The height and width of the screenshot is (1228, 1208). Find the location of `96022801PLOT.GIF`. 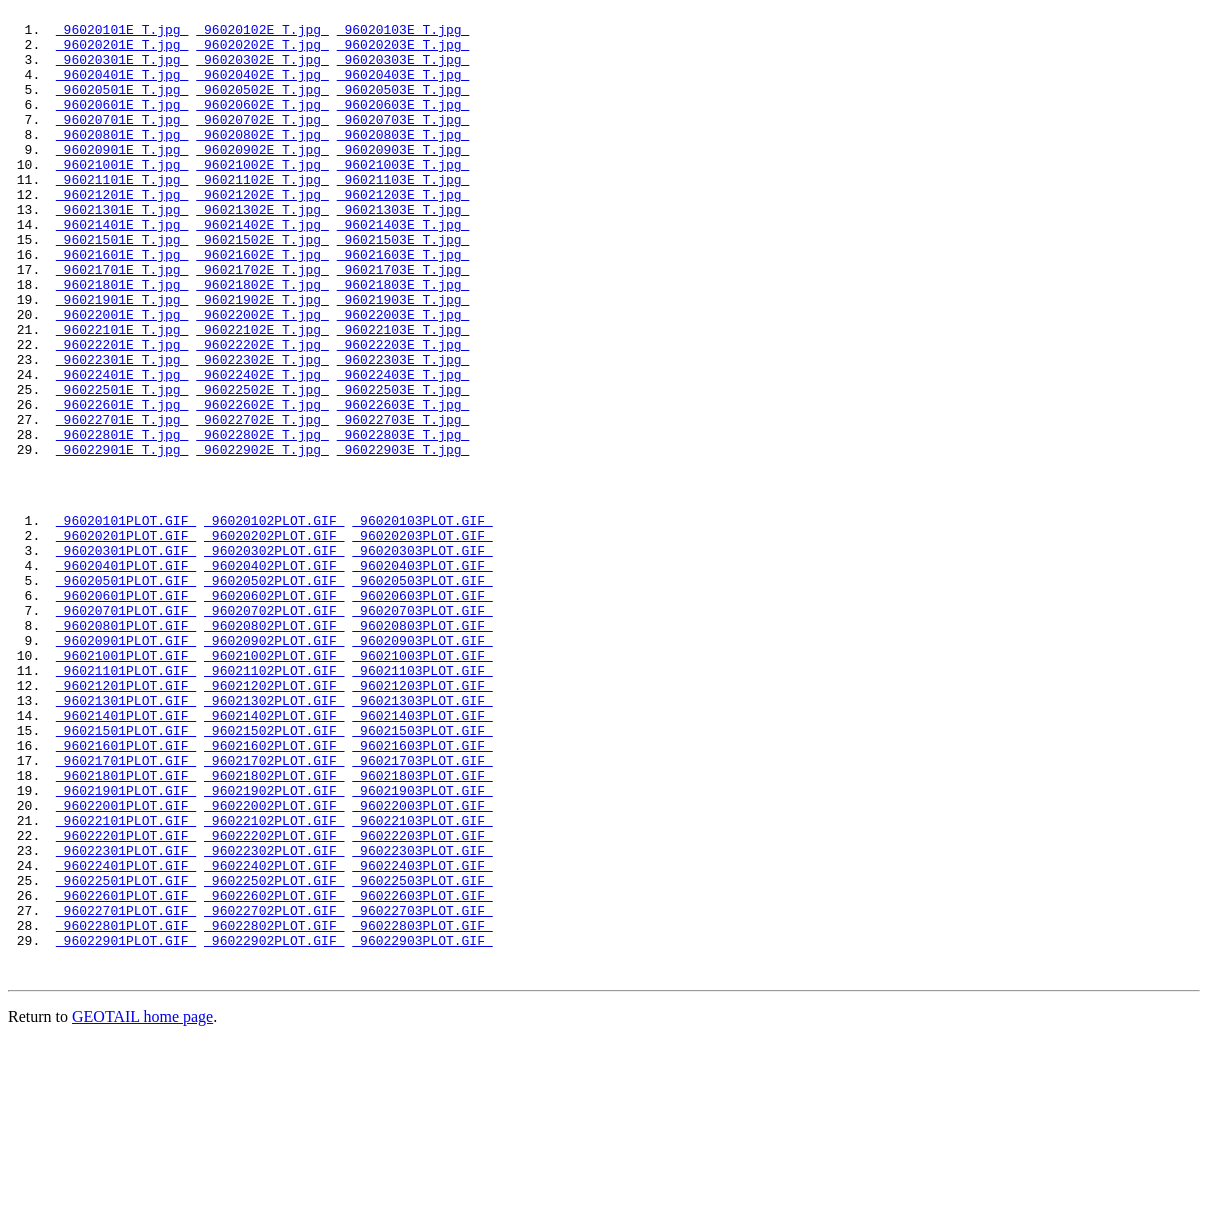

96022801PLOT.GIF is located at coordinates (126, 1105).